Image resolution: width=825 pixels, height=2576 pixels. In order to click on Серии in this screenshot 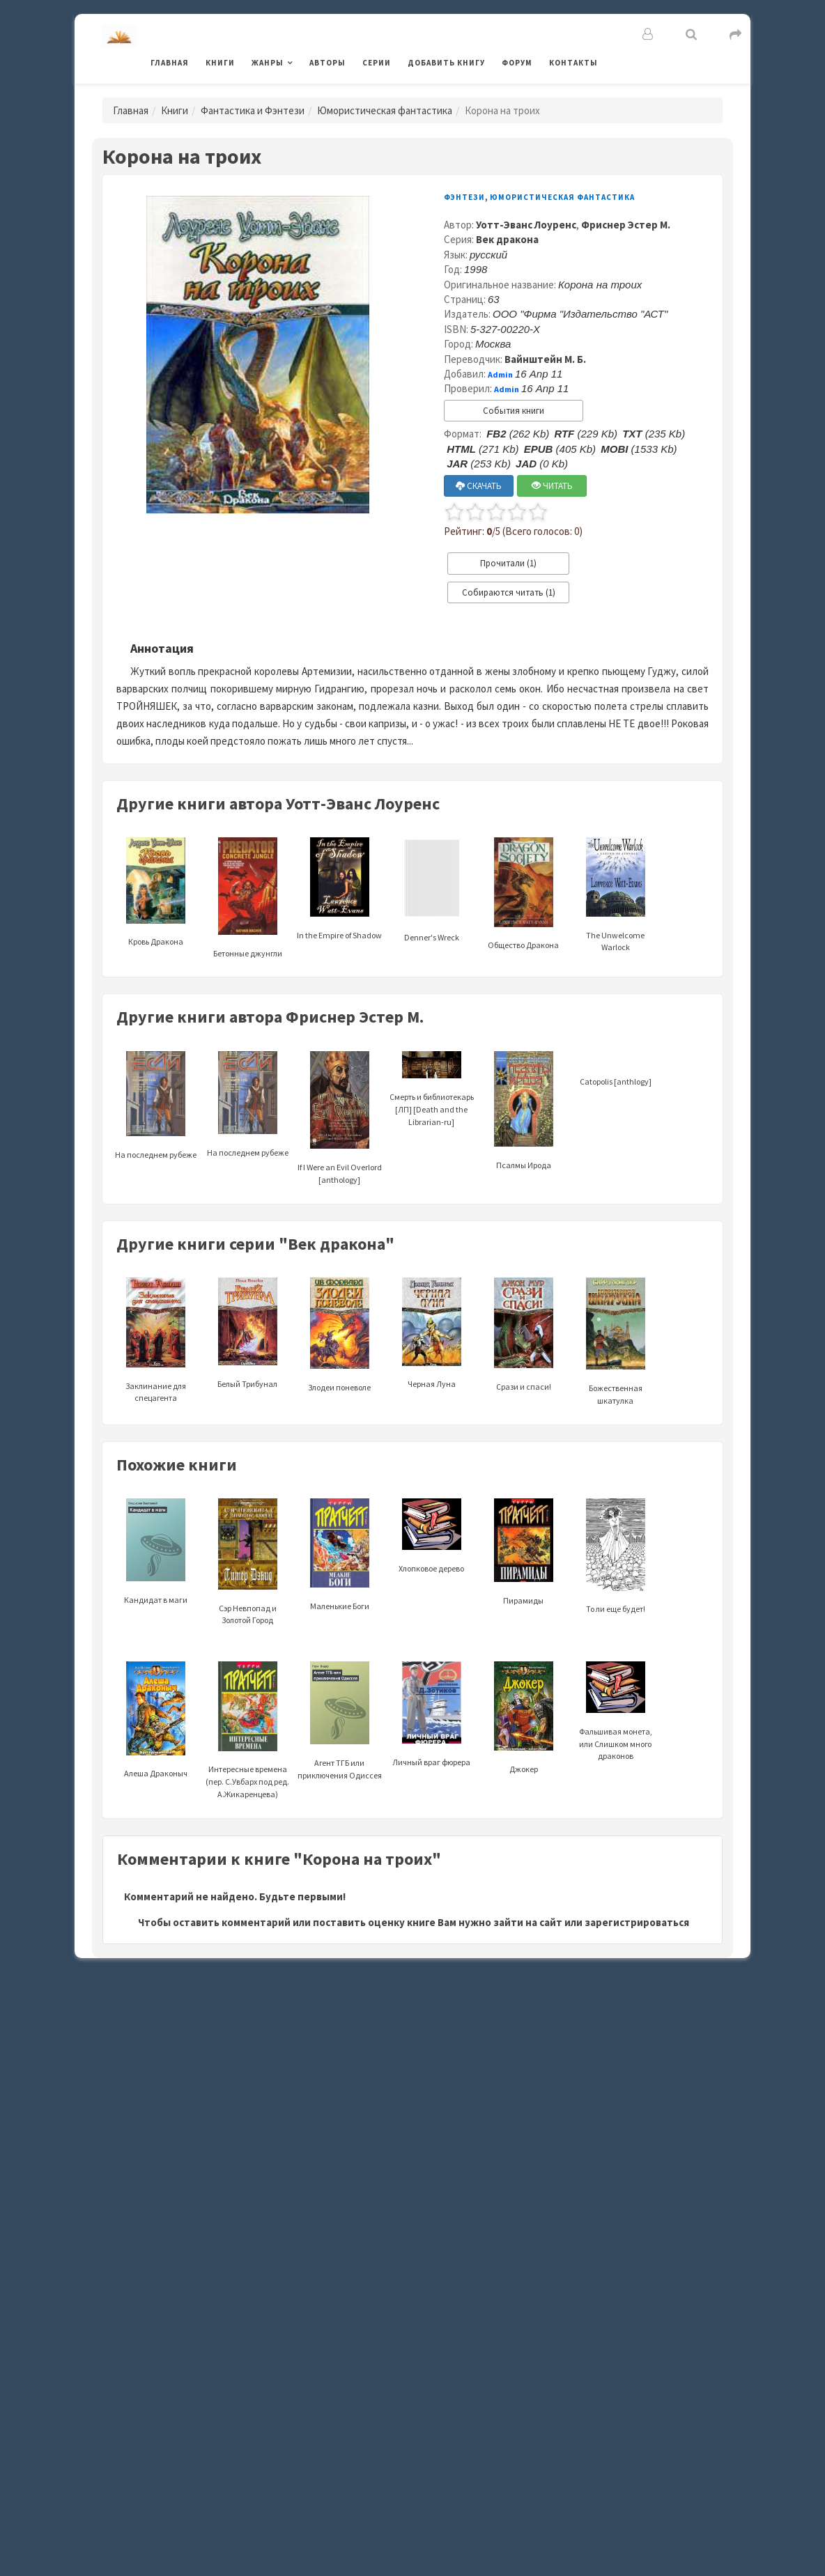, I will do `click(376, 63)`.